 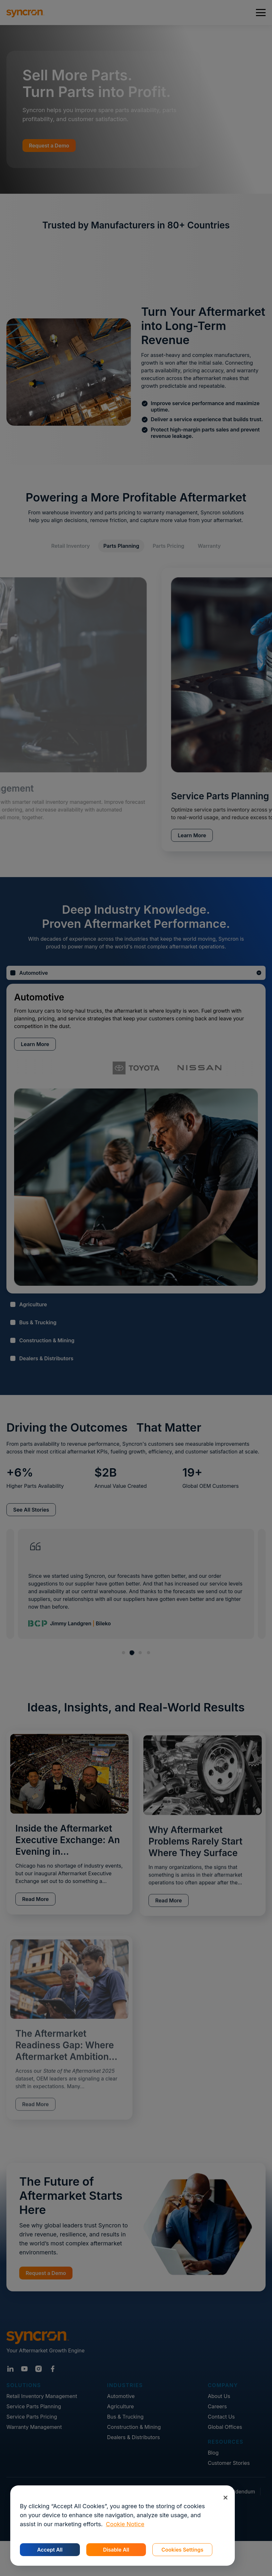 What do you see at coordinates (182, 2549) in the screenshot?
I see `Cookies Settings [Cookies Settings, Opens the preference center dialog]` at bounding box center [182, 2549].